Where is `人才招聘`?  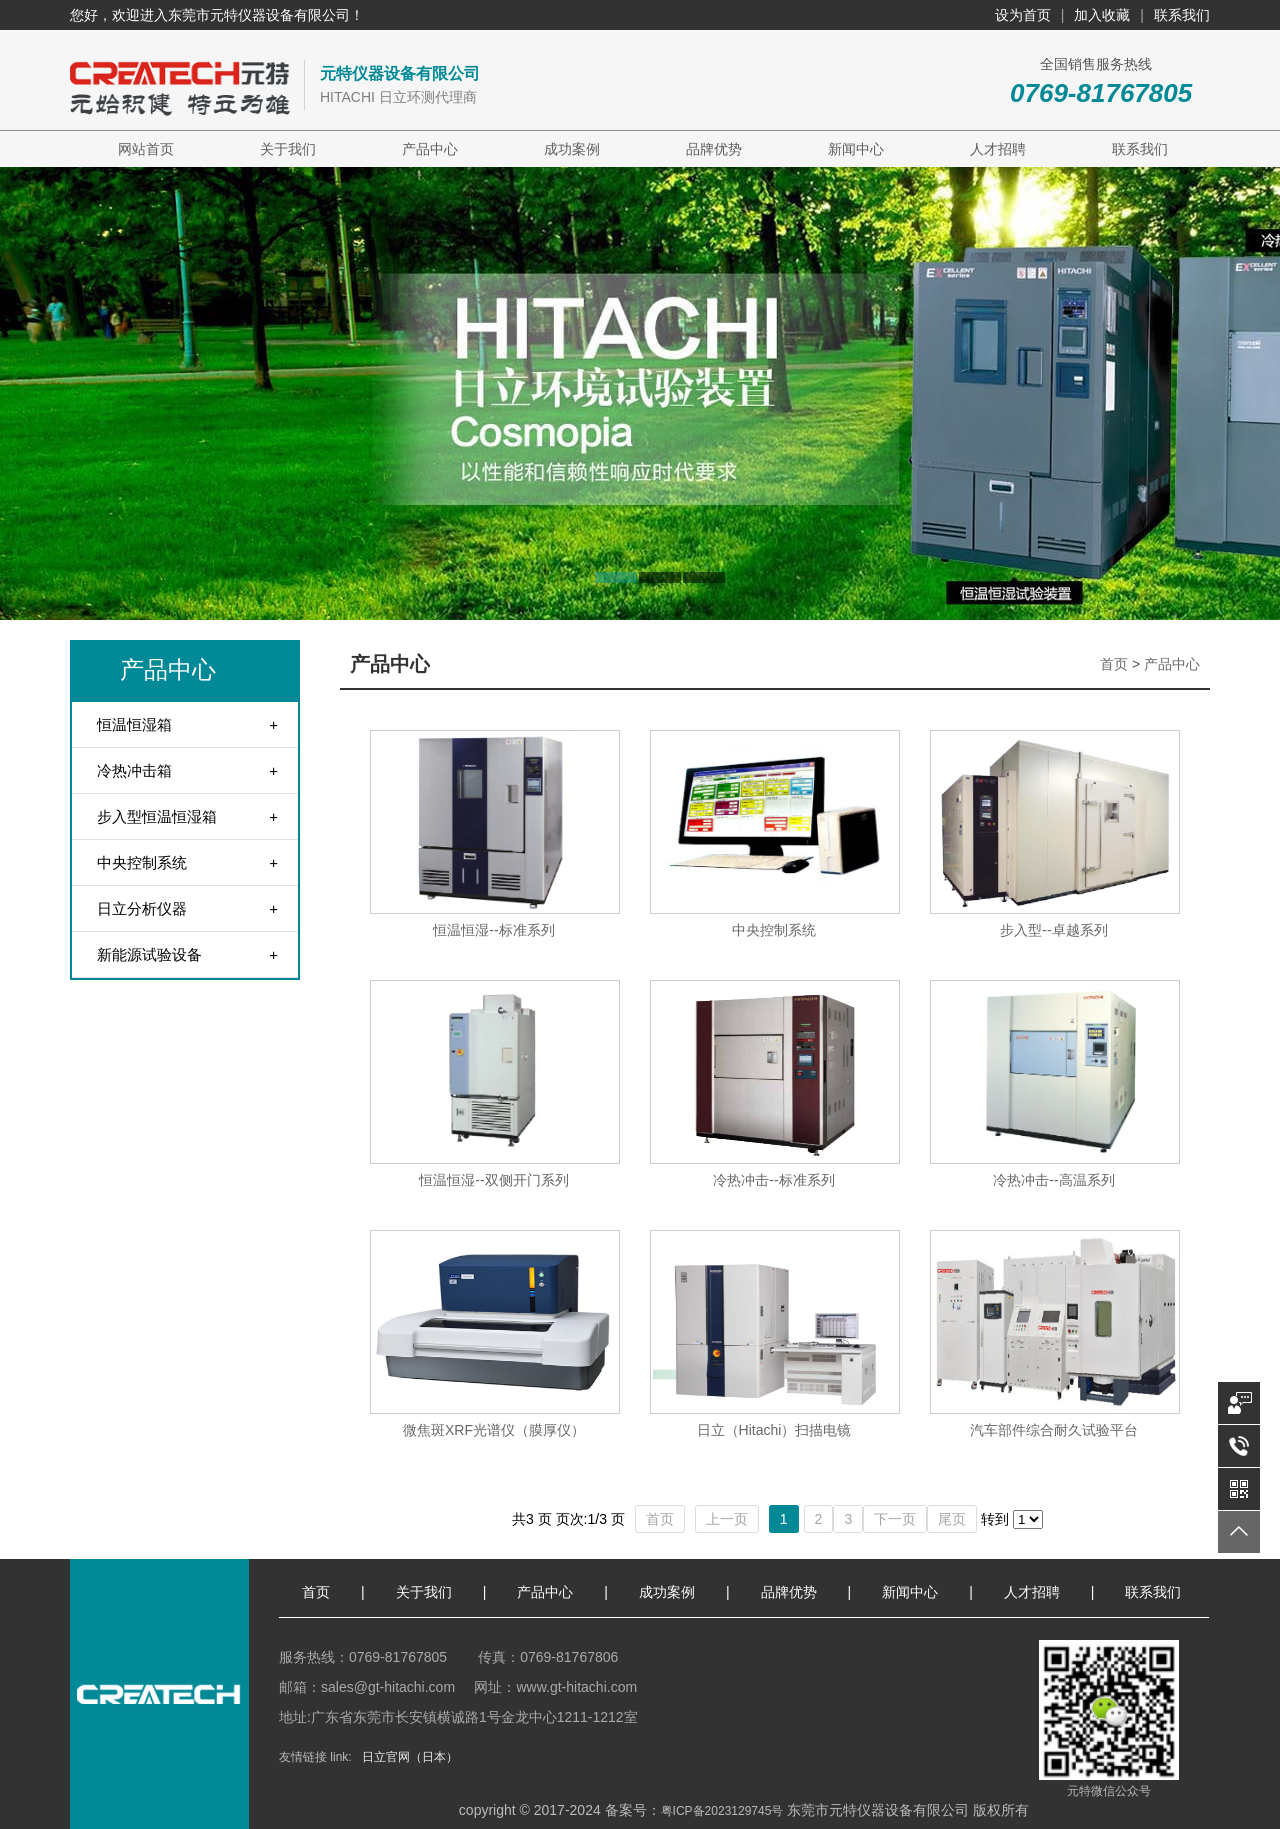 人才招聘 is located at coordinates (998, 149).